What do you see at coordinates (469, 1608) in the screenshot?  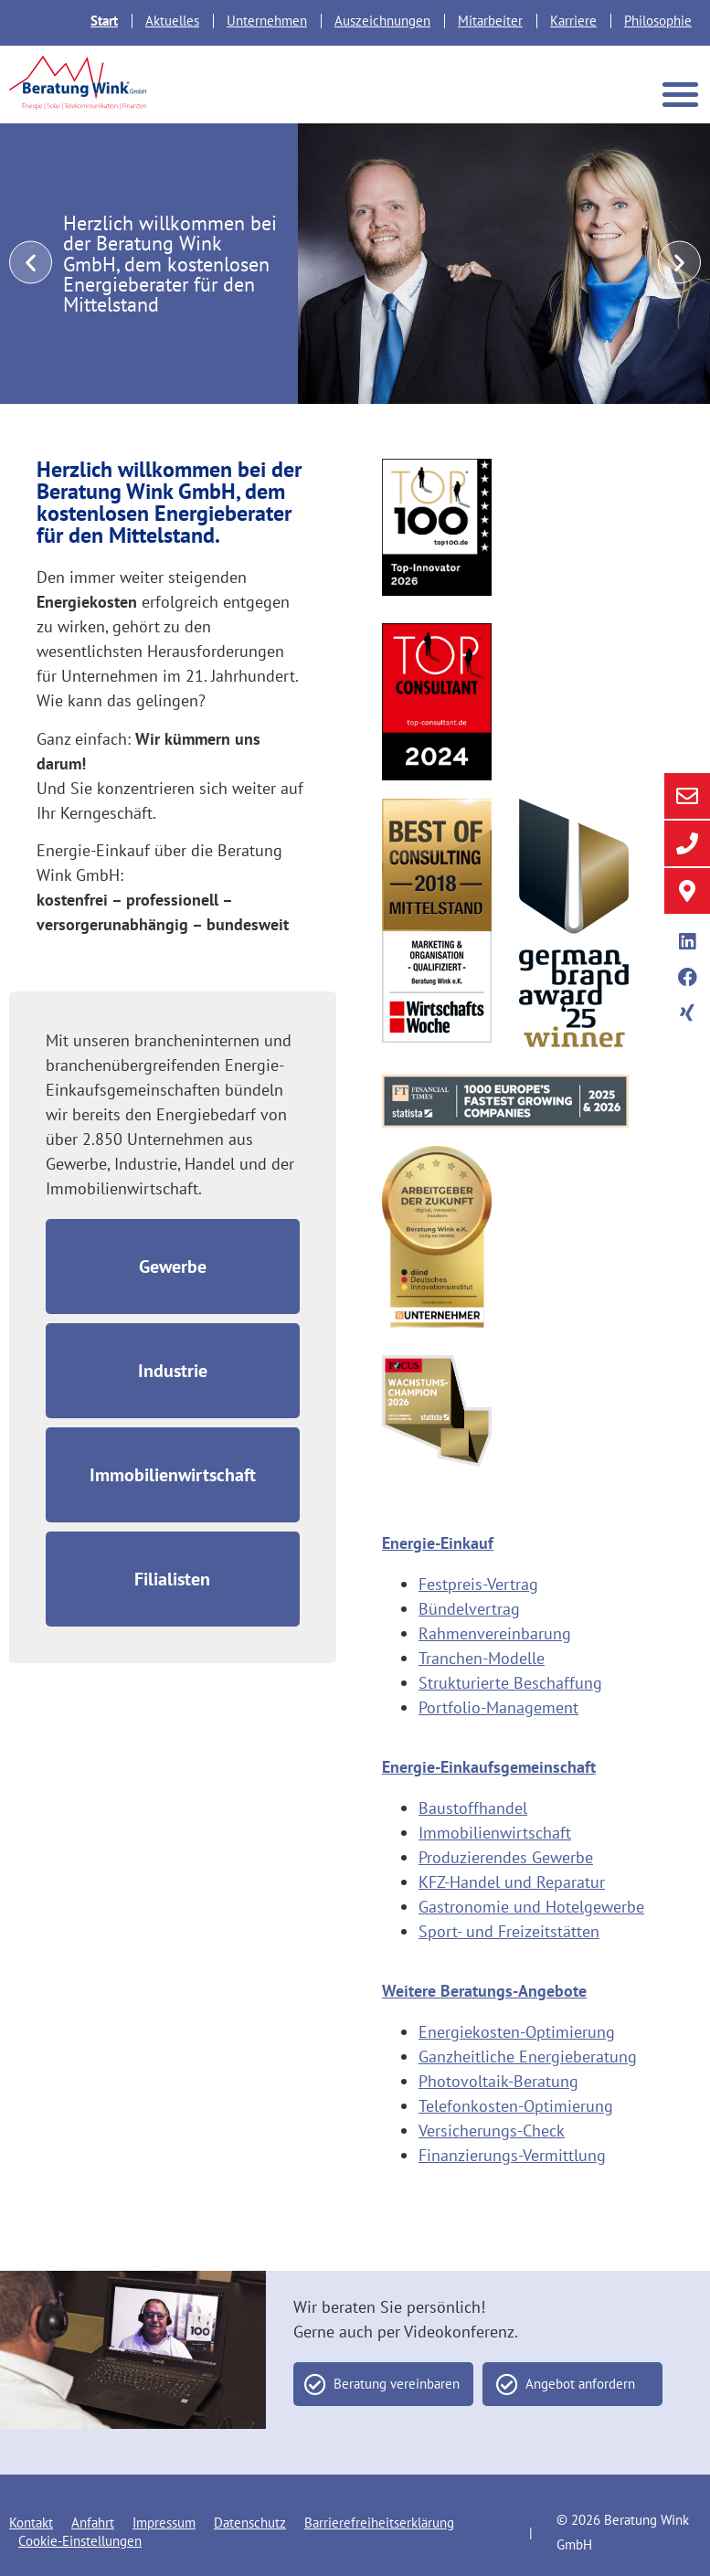 I see `Bündelvertrag` at bounding box center [469, 1608].